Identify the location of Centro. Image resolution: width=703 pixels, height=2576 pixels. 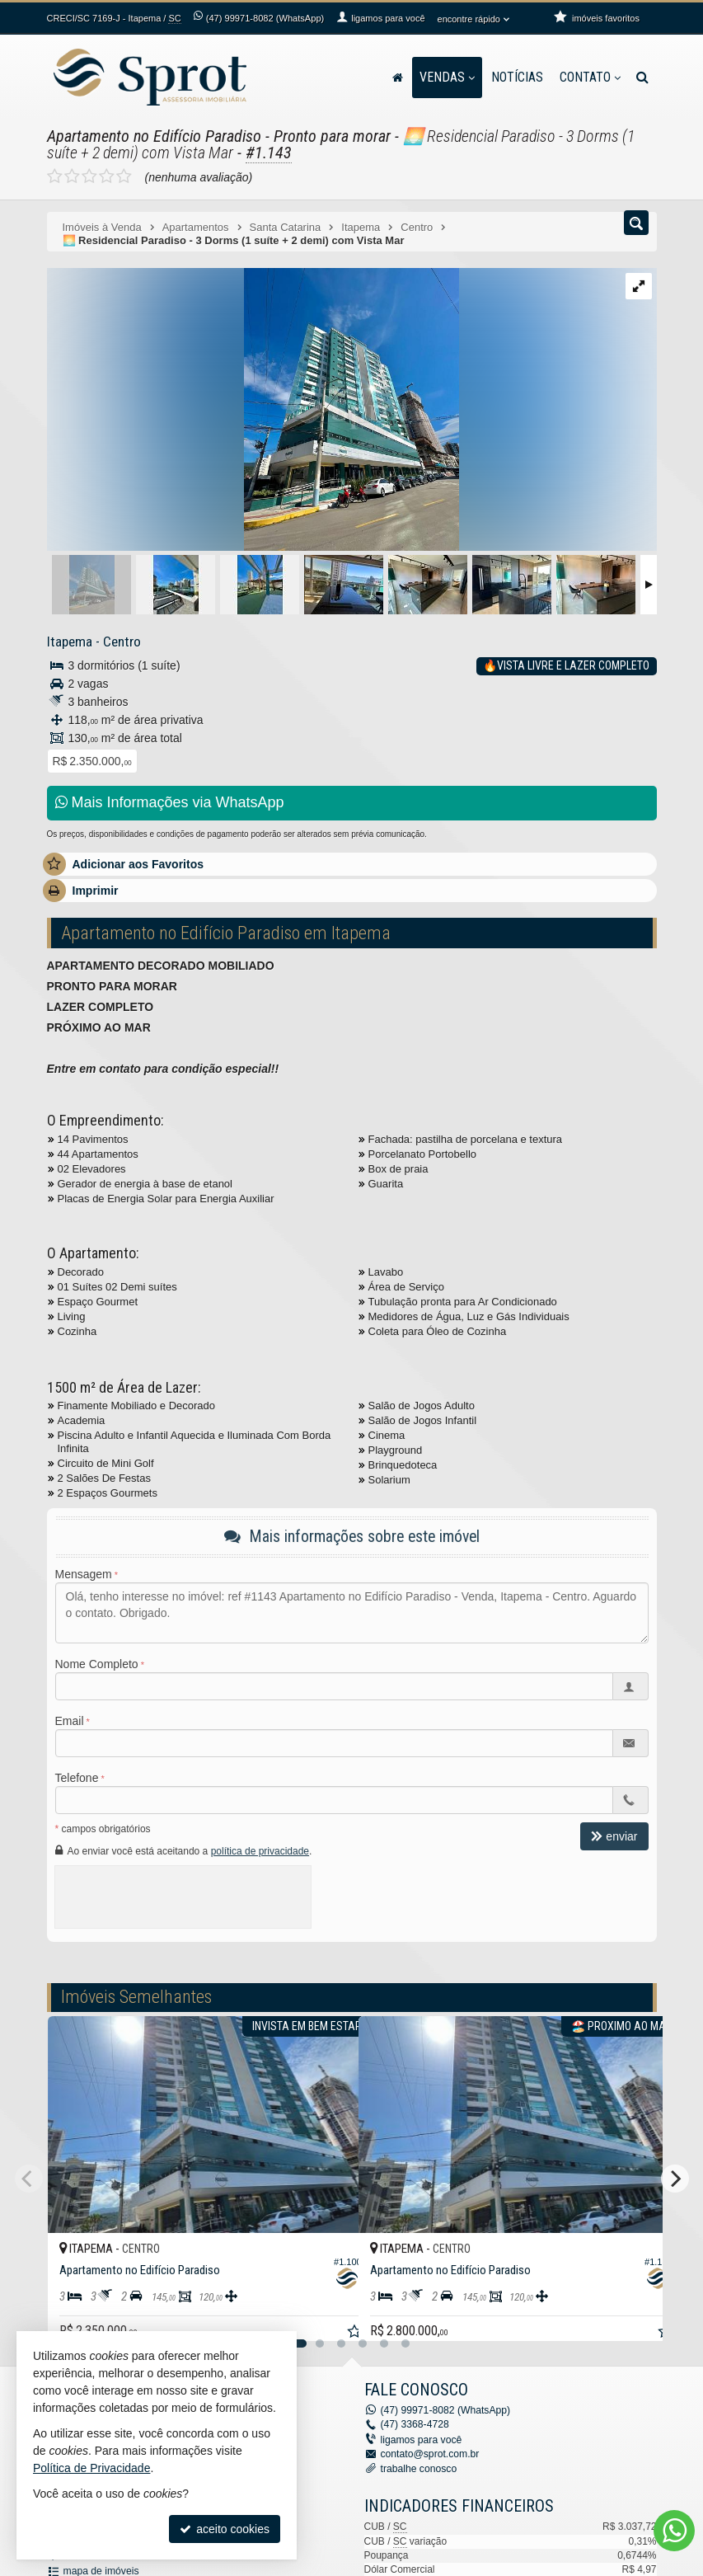
(120, 641).